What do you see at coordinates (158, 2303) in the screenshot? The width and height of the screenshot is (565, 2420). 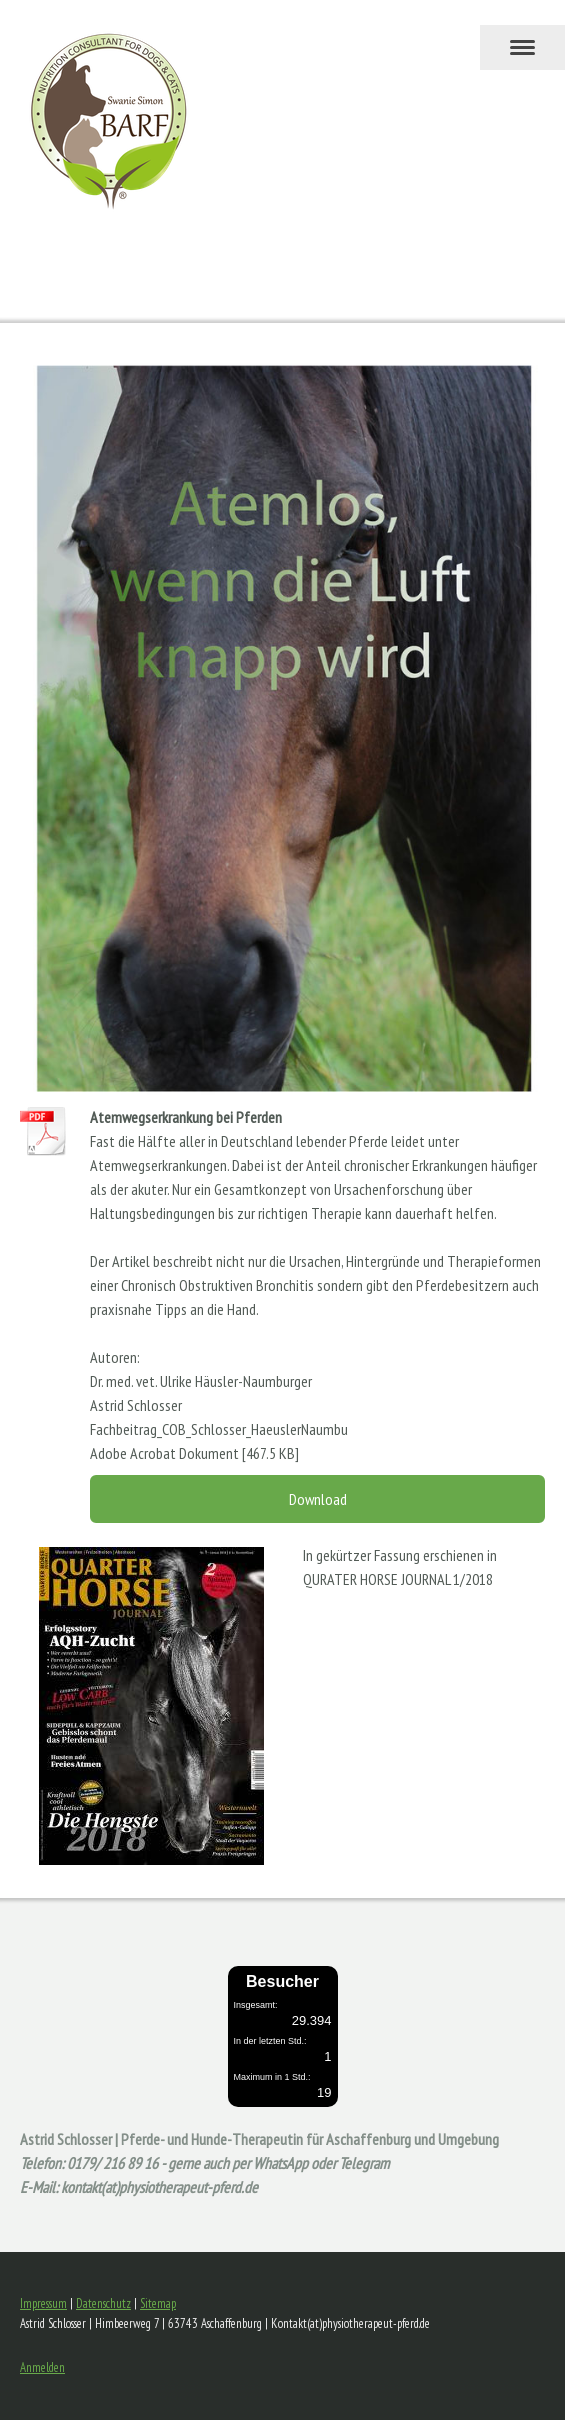 I see `Sitemap` at bounding box center [158, 2303].